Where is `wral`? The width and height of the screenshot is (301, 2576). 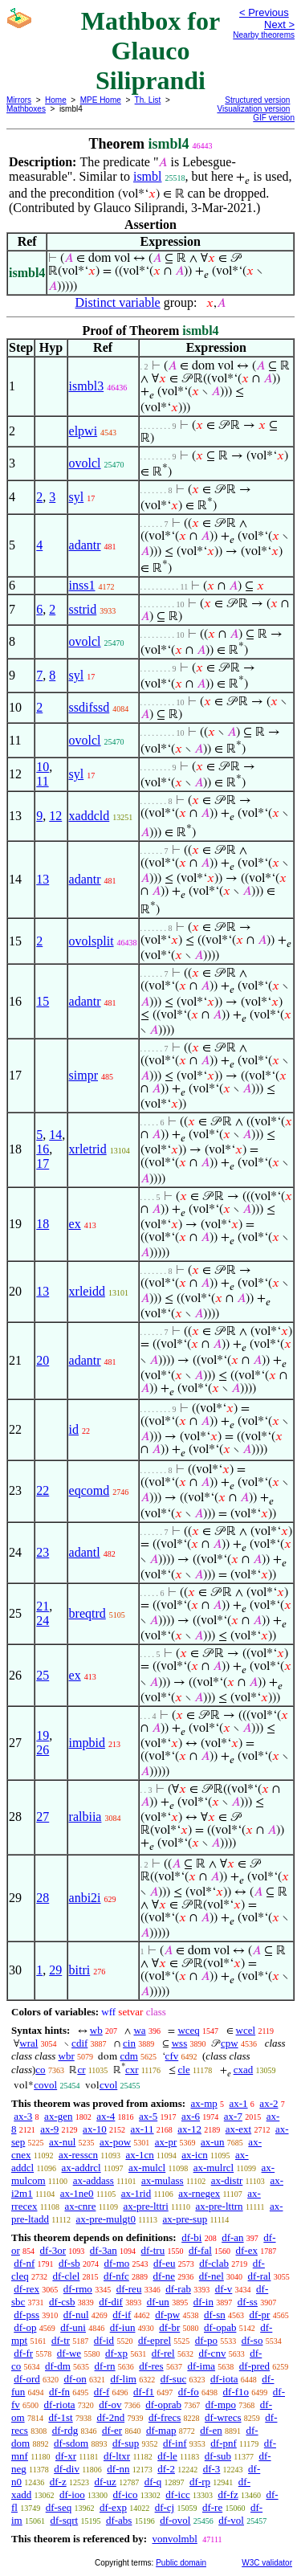 wral is located at coordinates (28, 2043).